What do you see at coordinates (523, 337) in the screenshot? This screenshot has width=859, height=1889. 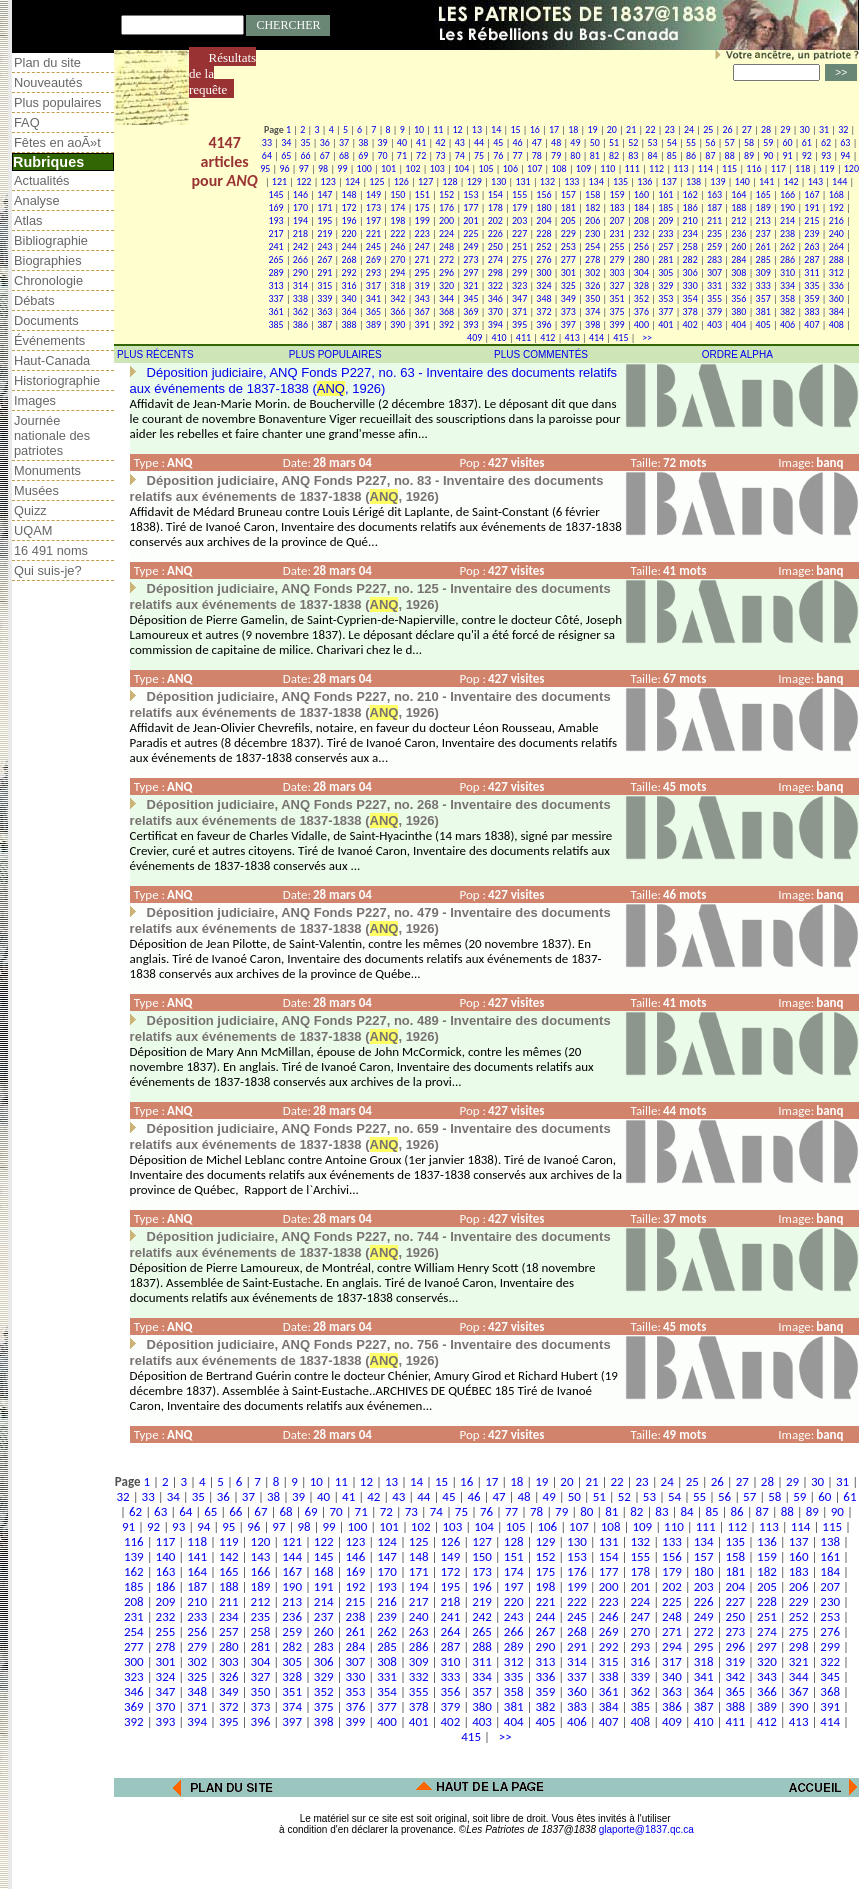 I see `411` at bounding box center [523, 337].